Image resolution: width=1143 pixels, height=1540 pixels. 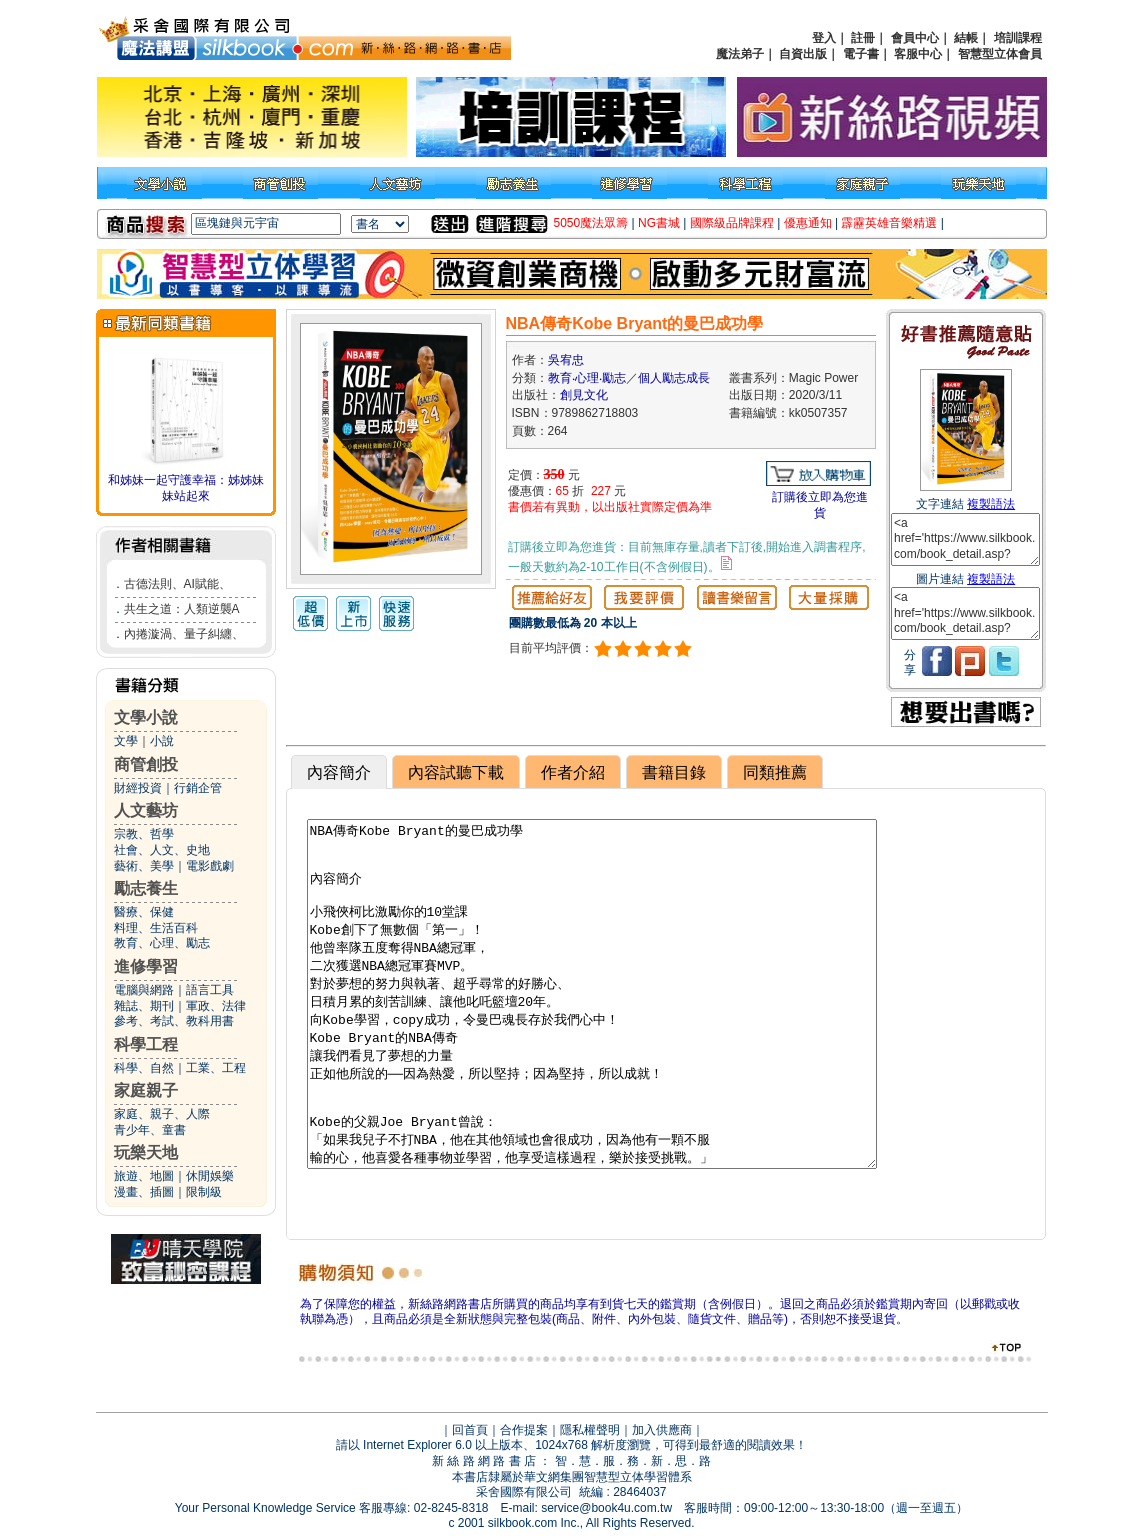 What do you see at coordinates (126, 741) in the screenshot?
I see `文學` at bounding box center [126, 741].